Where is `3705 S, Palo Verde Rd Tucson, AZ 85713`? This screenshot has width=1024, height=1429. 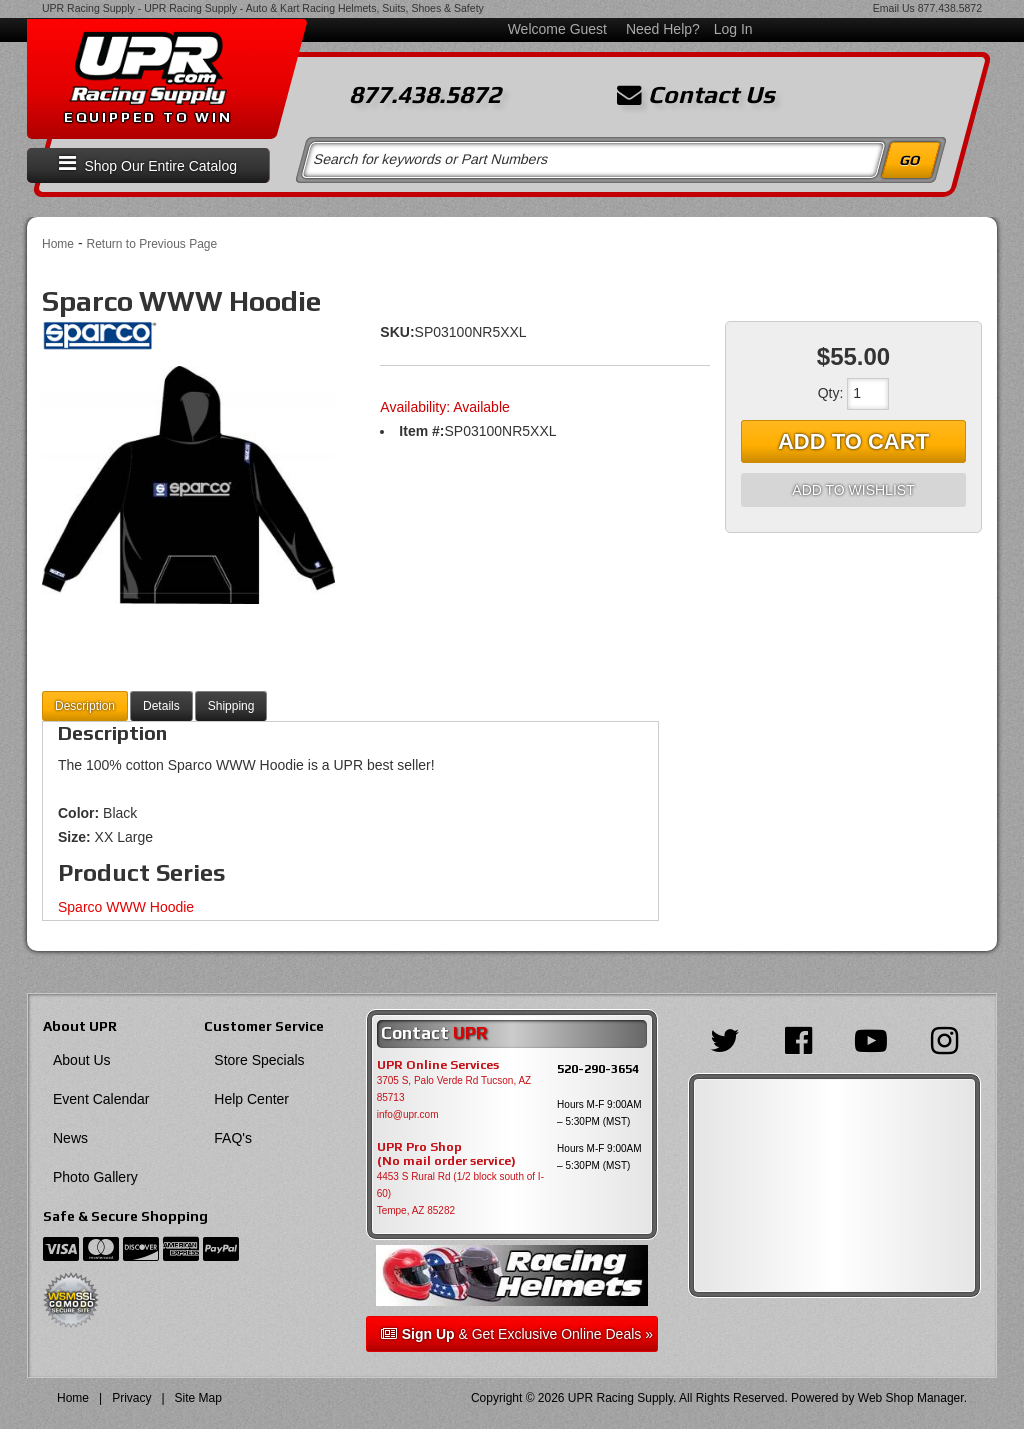
3705 S, Palo Verde Rd Tucson, AZ 85713 is located at coordinates (454, 1089).